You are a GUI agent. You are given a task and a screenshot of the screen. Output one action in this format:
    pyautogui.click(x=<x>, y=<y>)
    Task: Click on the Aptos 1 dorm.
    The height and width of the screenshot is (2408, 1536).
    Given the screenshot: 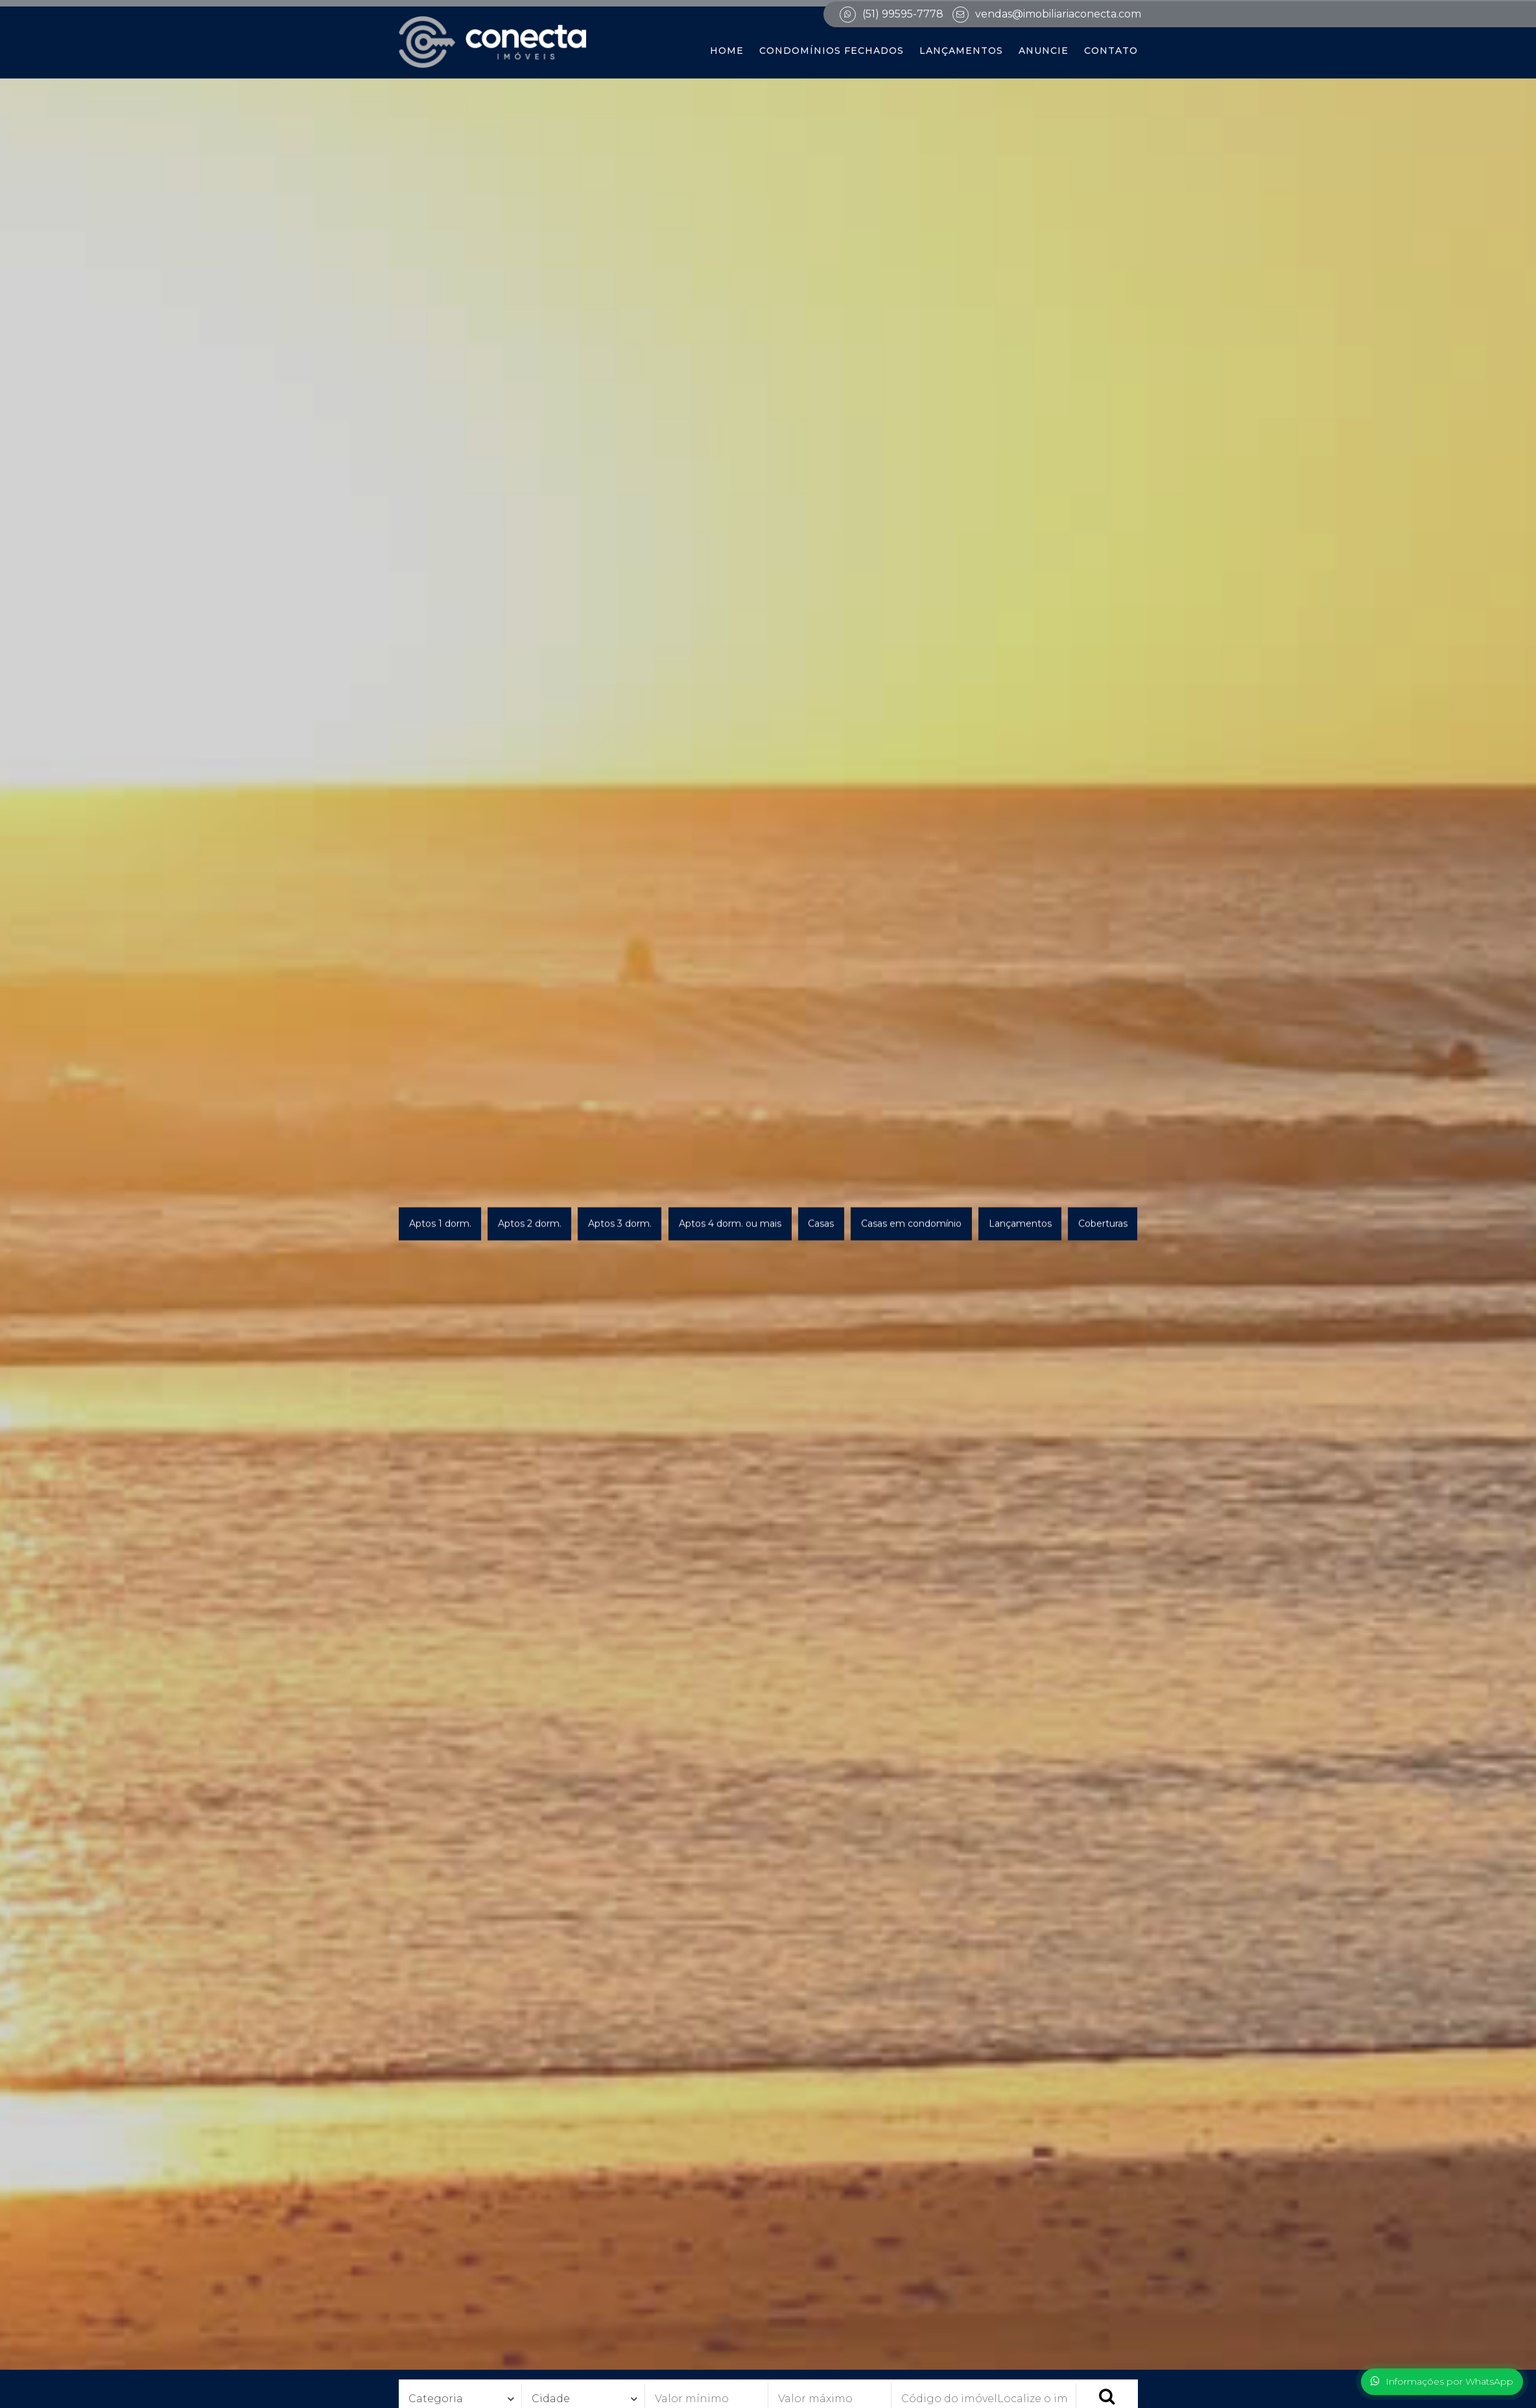 What is the action you would take?
    pyautogui.click(x=439, y=1224)
    